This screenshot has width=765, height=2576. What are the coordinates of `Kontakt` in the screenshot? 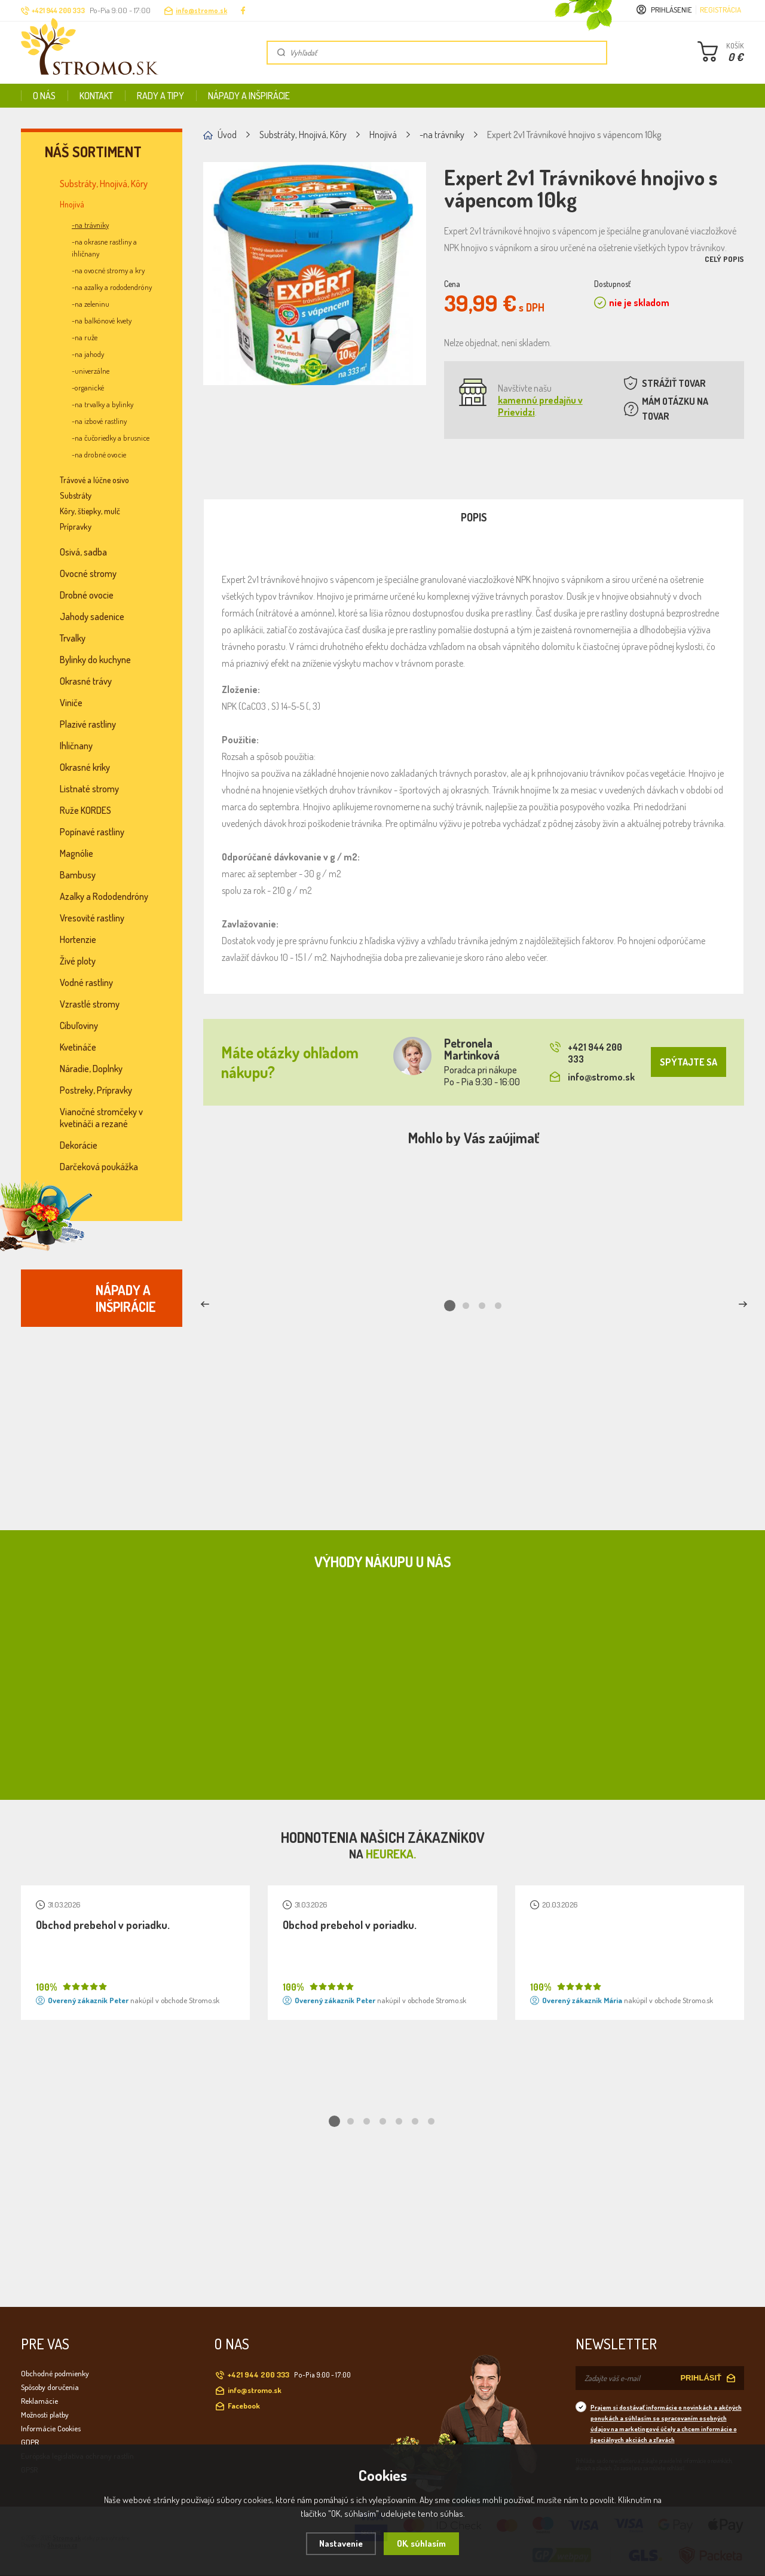 It's located at (96, 96).